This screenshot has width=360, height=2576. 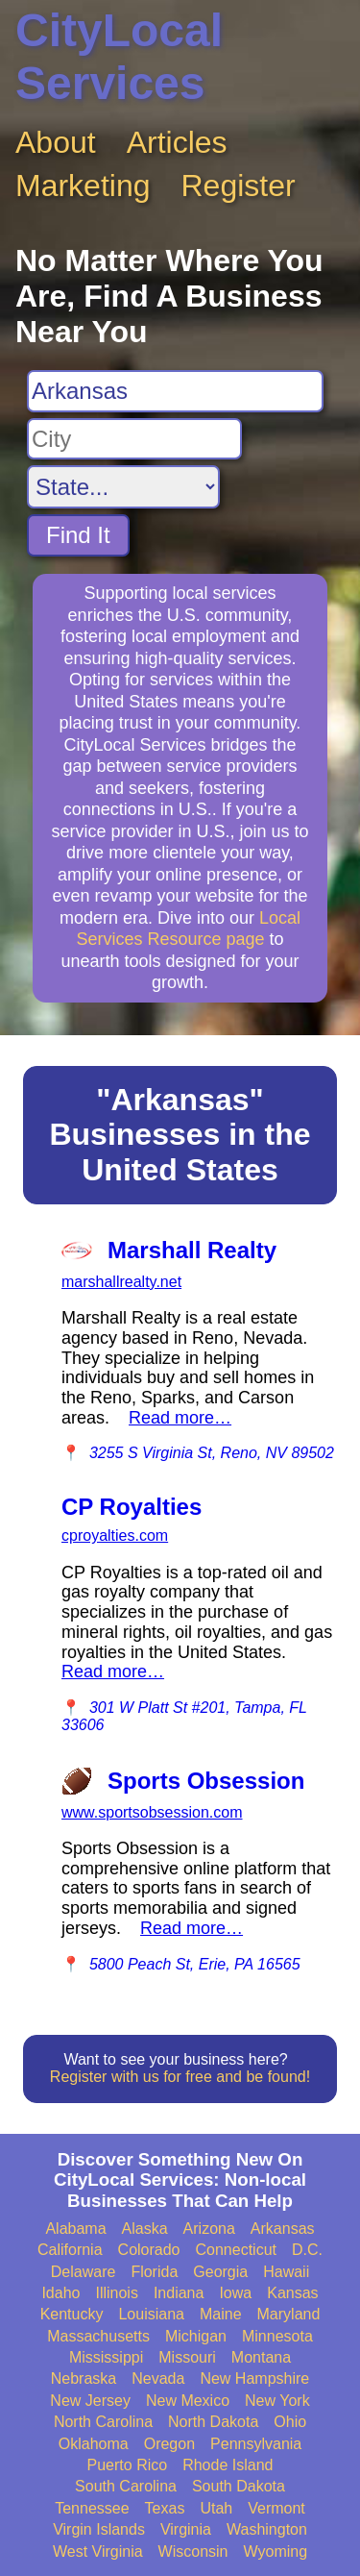 I want to click on New Jersey, so click(x=90, y=2400).